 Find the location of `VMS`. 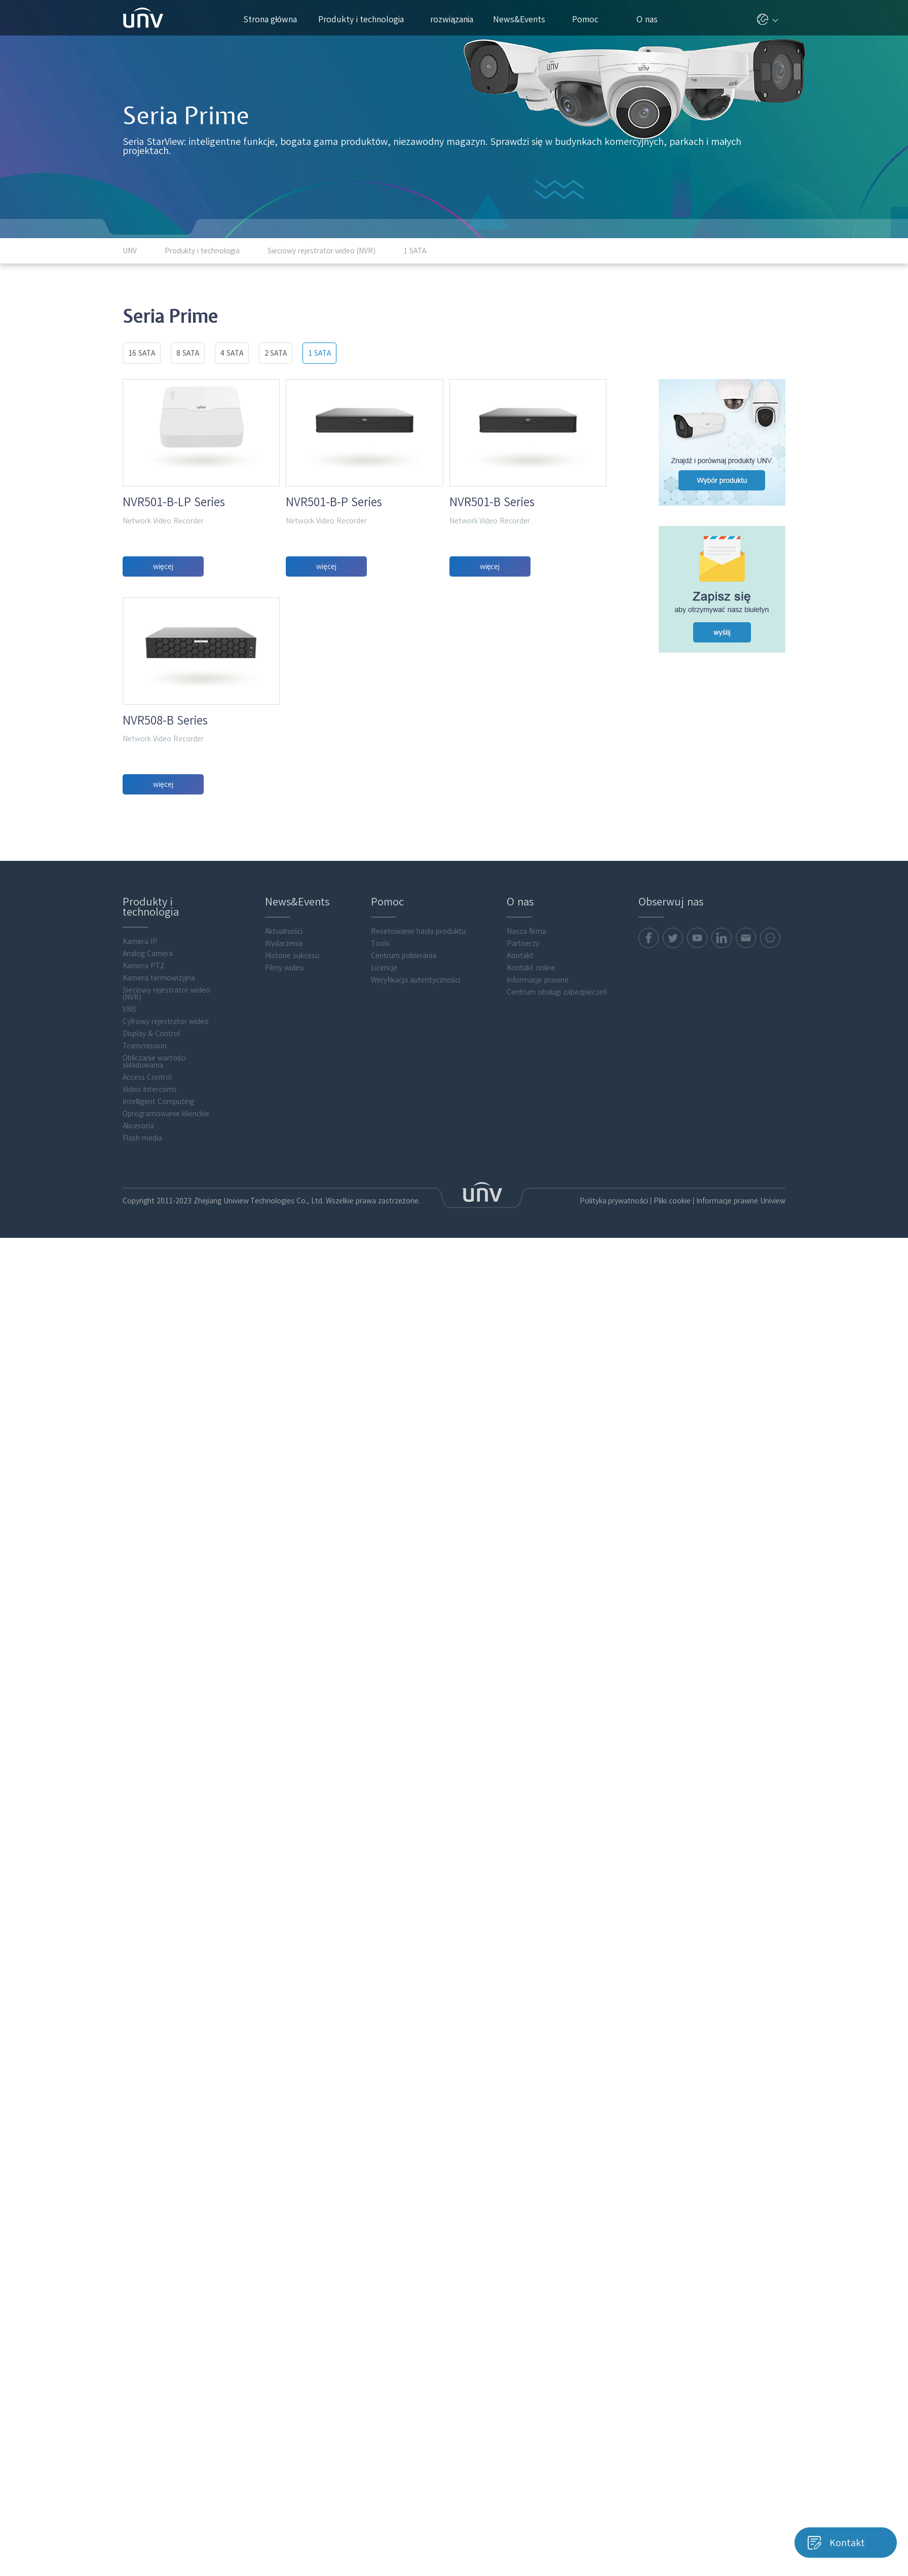

VMS is located at coordinates (129, 1109).